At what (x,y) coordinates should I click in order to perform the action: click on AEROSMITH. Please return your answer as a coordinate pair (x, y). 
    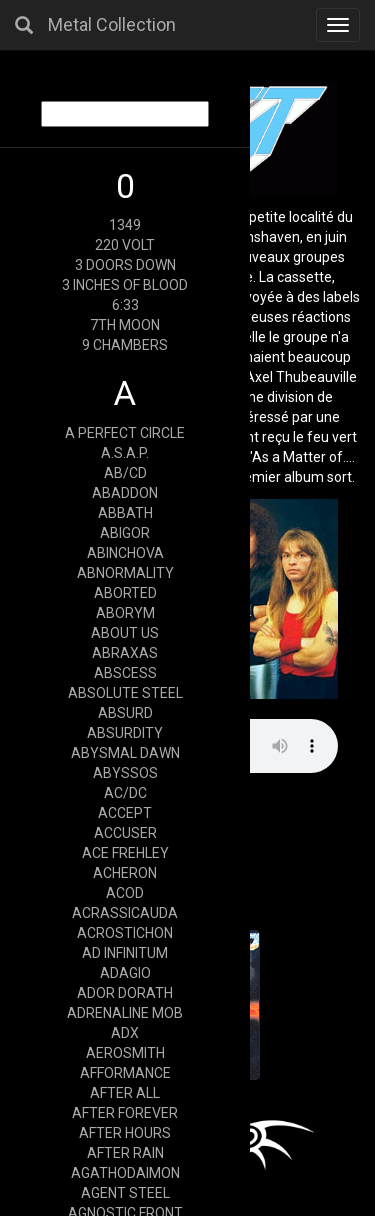
    Looking at the image, I should click on (125, 1053).